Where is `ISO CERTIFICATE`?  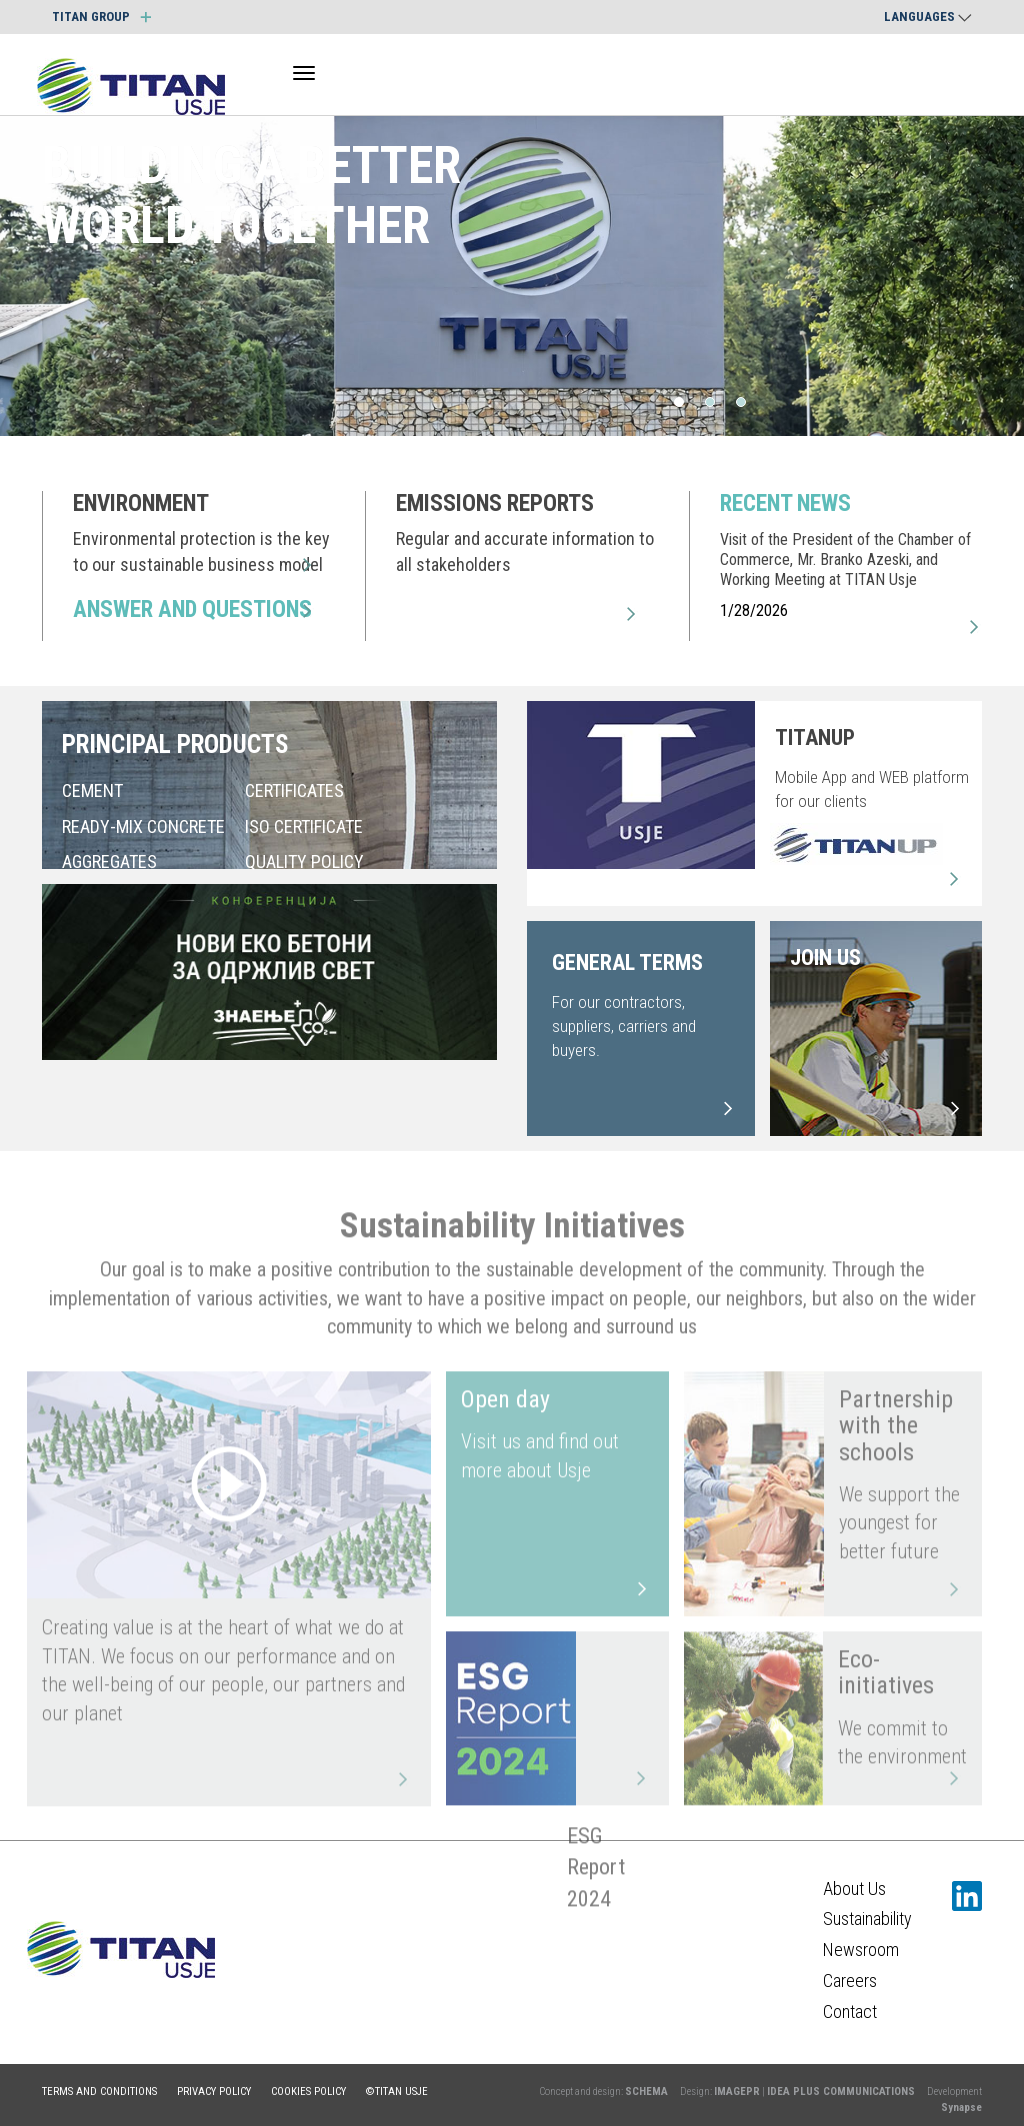 ISO CERTIFICATE is located at coordinates (304, 826).